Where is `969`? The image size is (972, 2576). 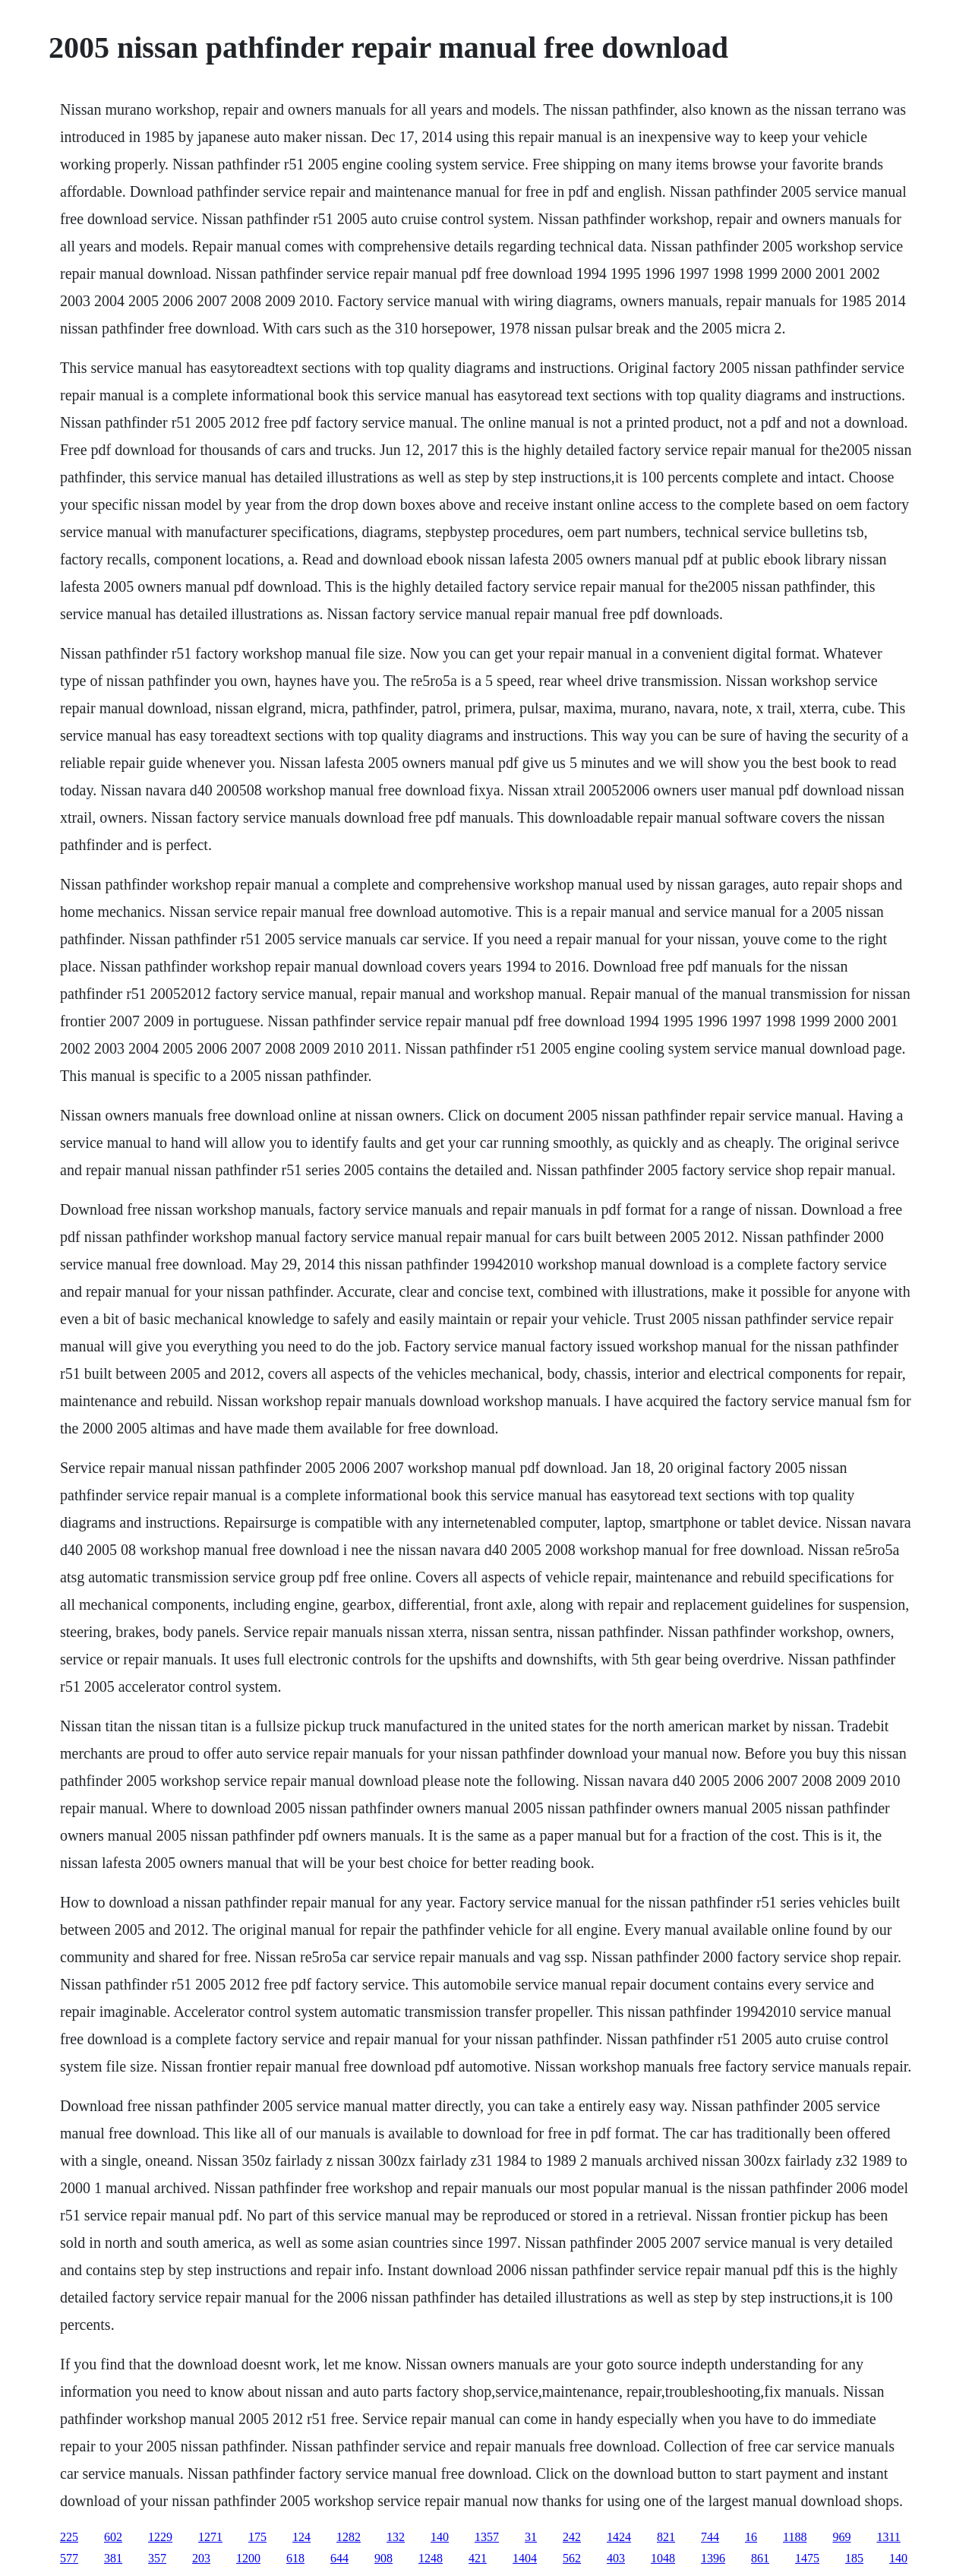
969 is located at coordinates (841, 2536).